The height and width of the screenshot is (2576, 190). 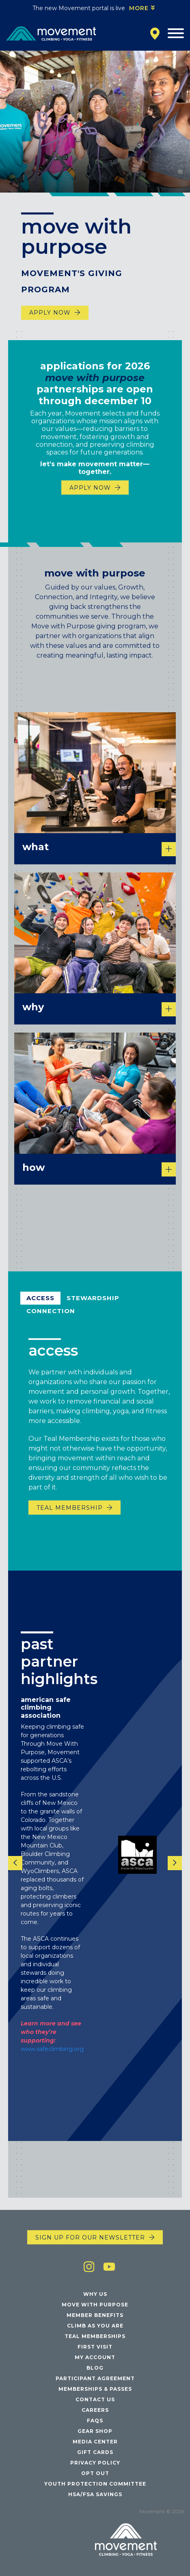 What do you see at coordinates (52, 2057) in the screenshot?
I see `www.safeclimbing.org` at bounding box center [52, 2057].